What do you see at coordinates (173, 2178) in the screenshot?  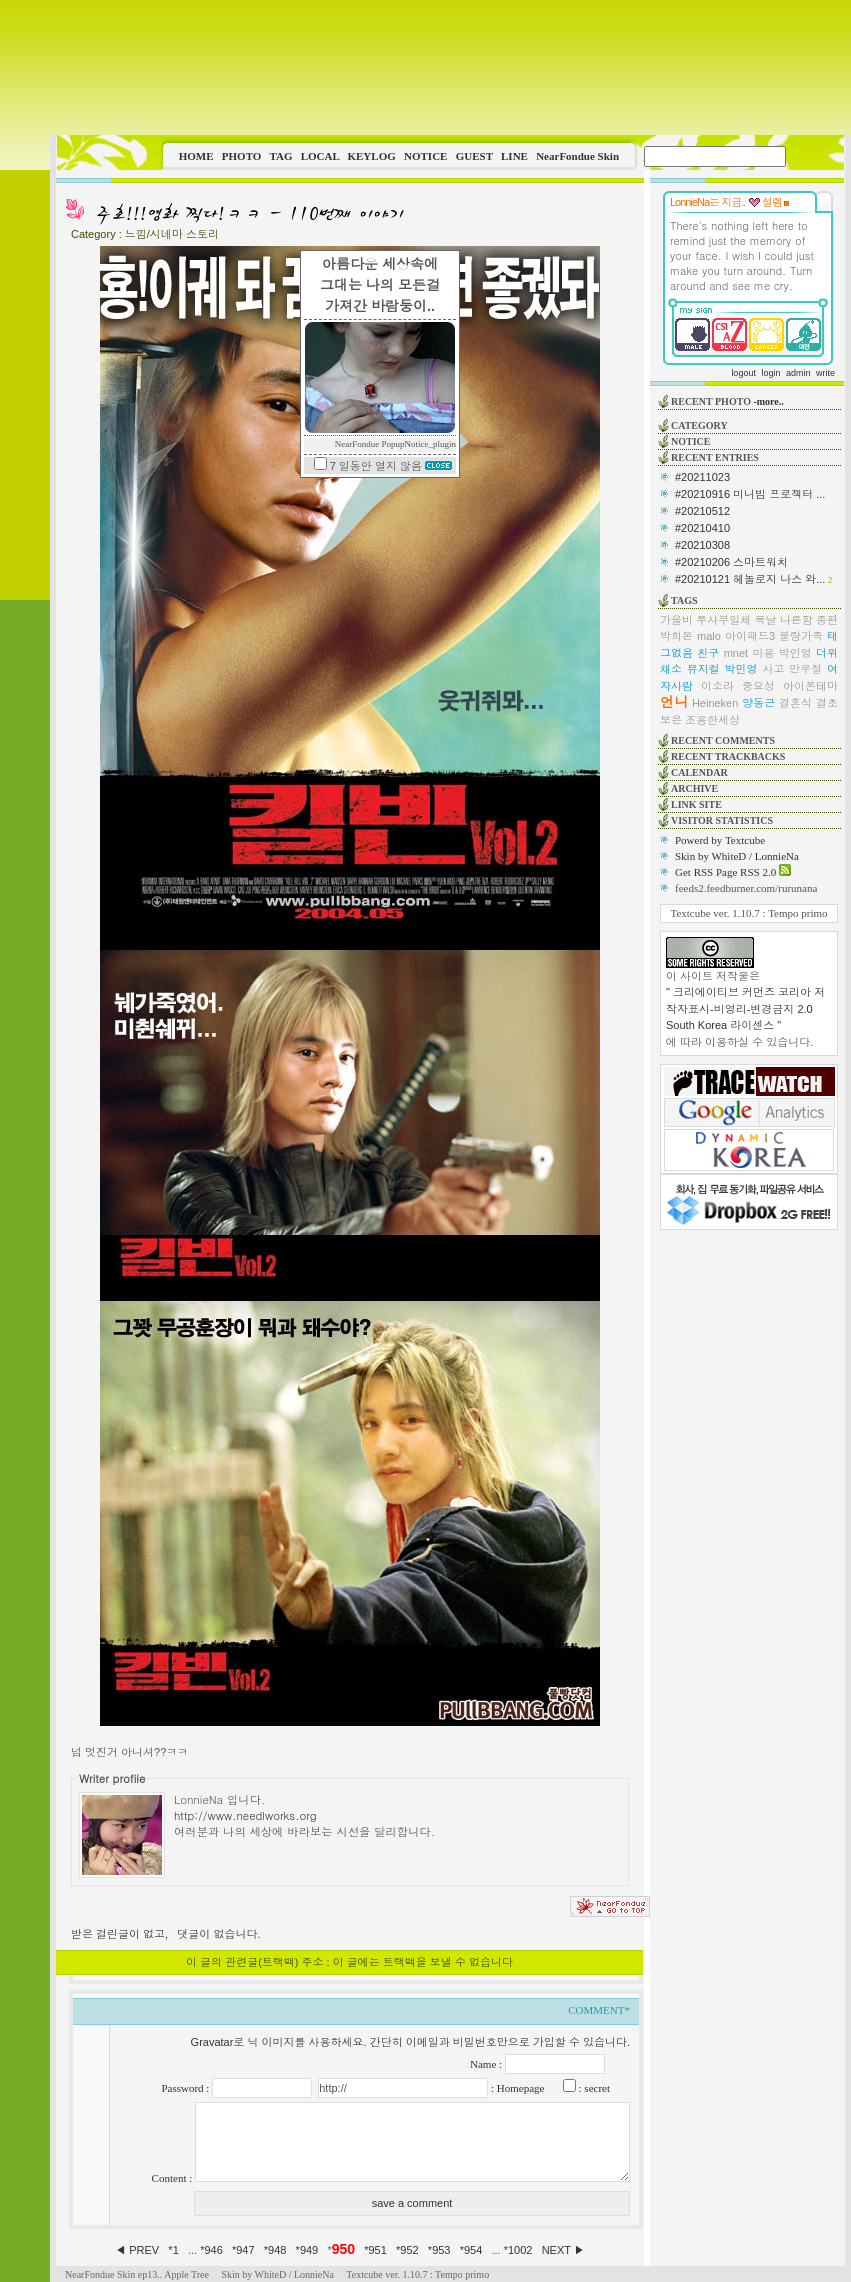 I see `Content :` at bounding box center [173, 2178].